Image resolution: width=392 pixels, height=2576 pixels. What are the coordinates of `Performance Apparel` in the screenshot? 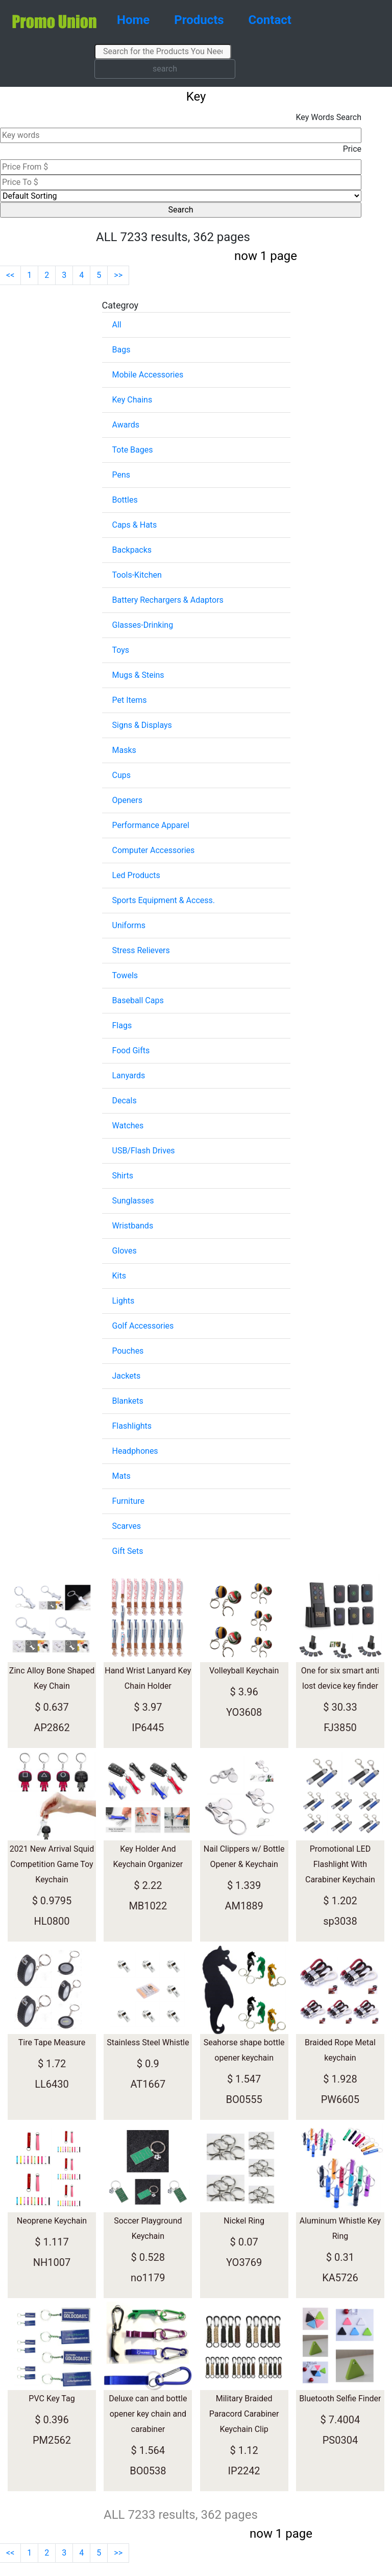 It's located at (150, 825).